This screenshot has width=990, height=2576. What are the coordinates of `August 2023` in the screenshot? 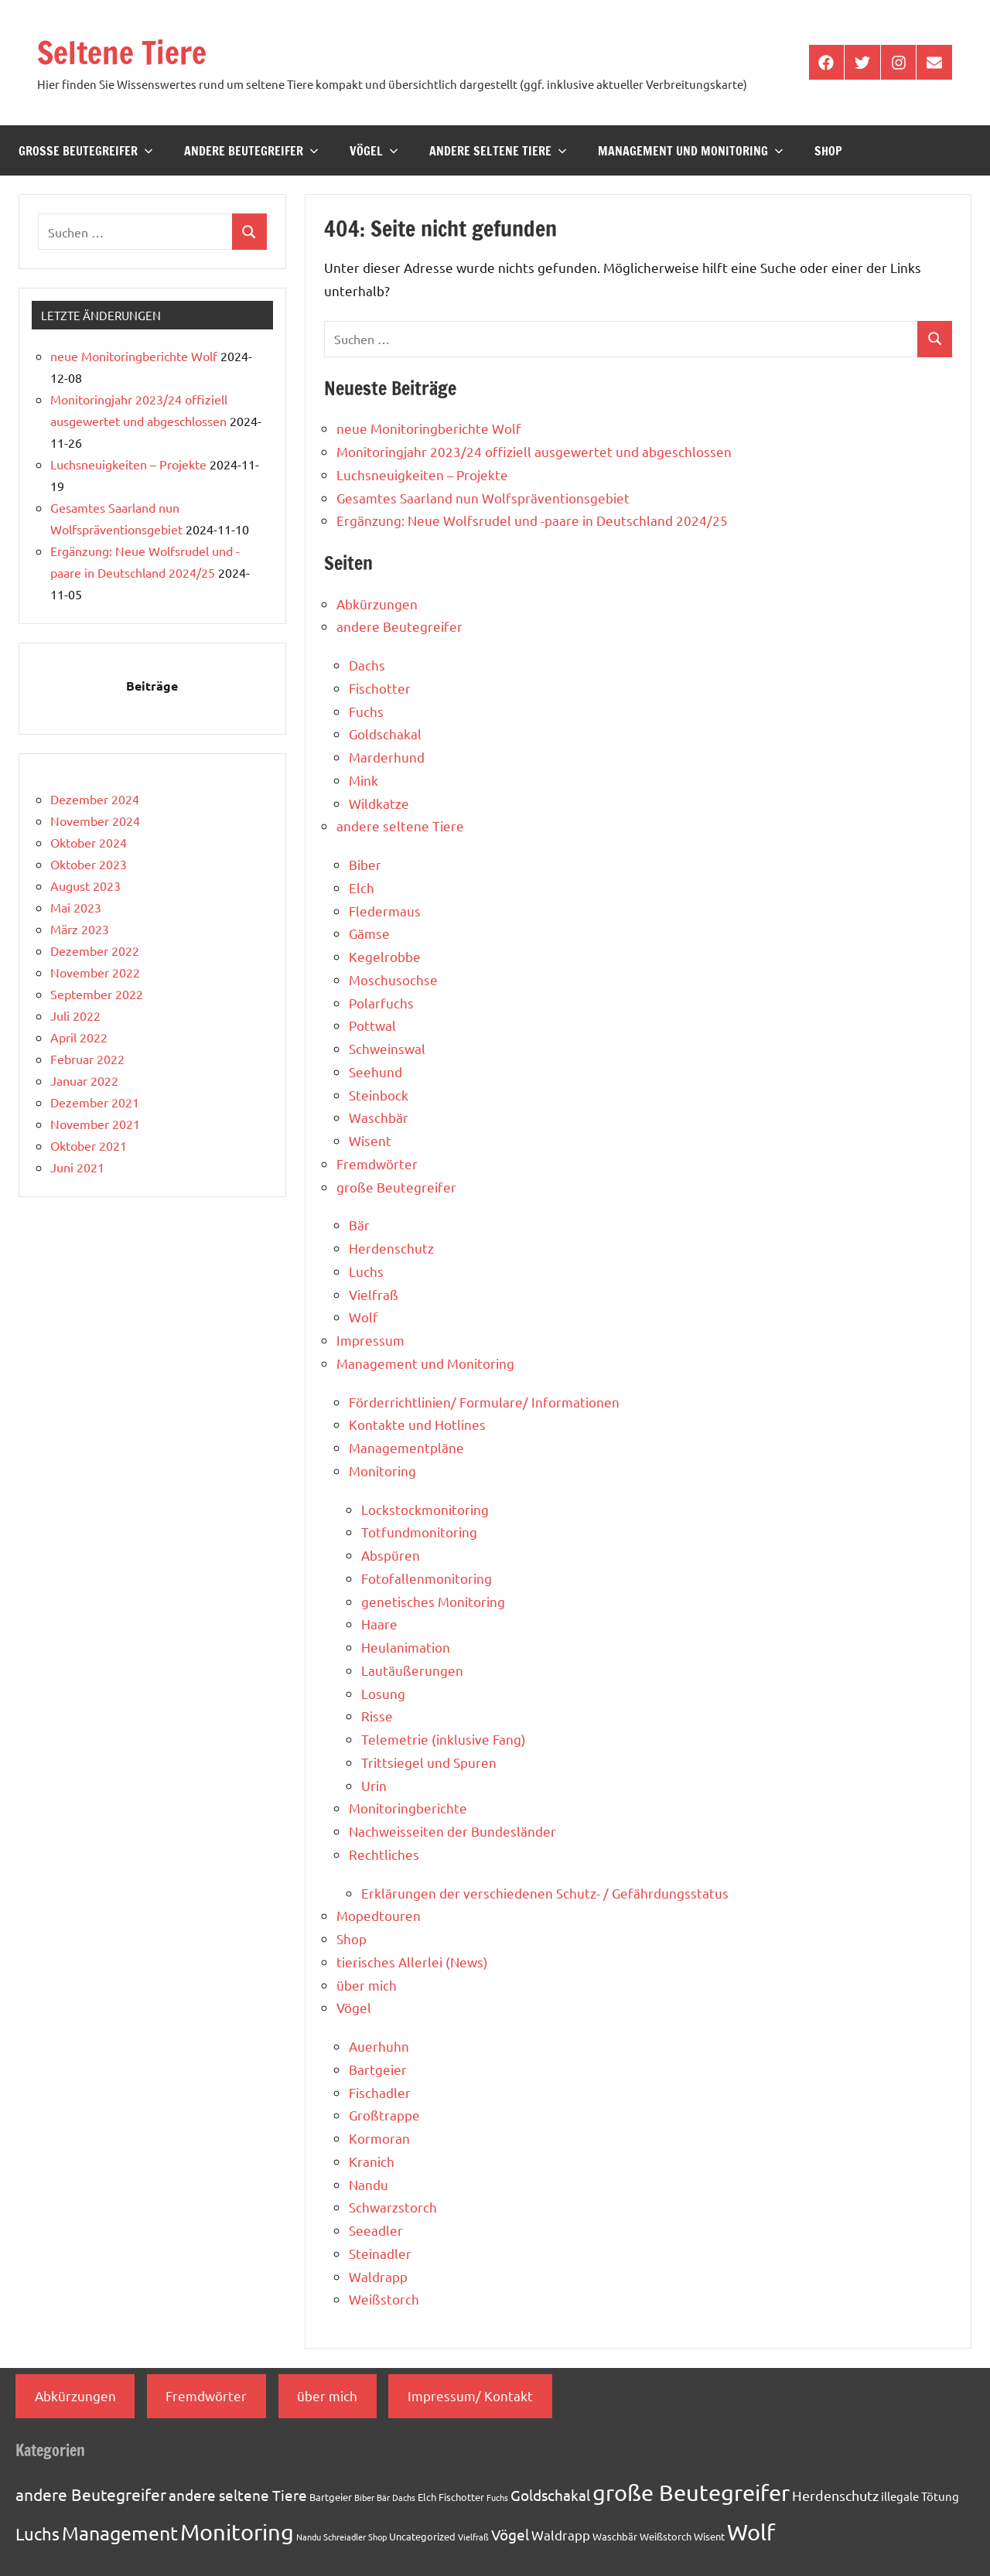 It's located at (85, 885).